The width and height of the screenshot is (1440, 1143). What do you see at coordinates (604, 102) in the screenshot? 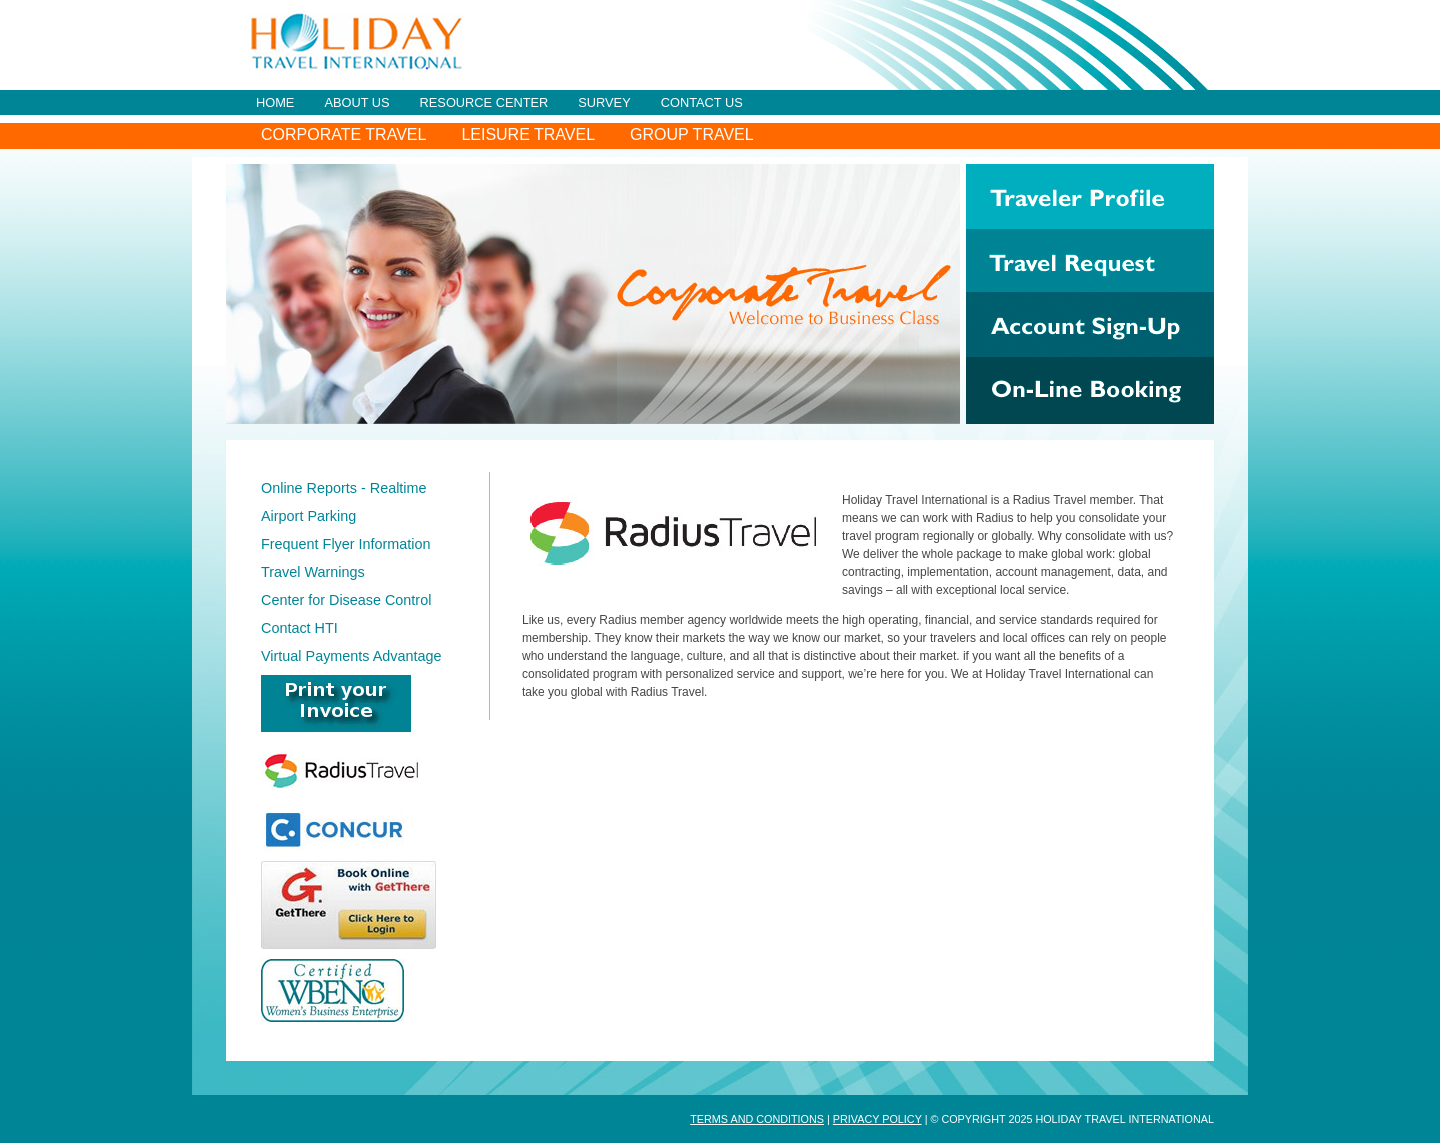
I see `Survey` at bounding box center [604, 102].